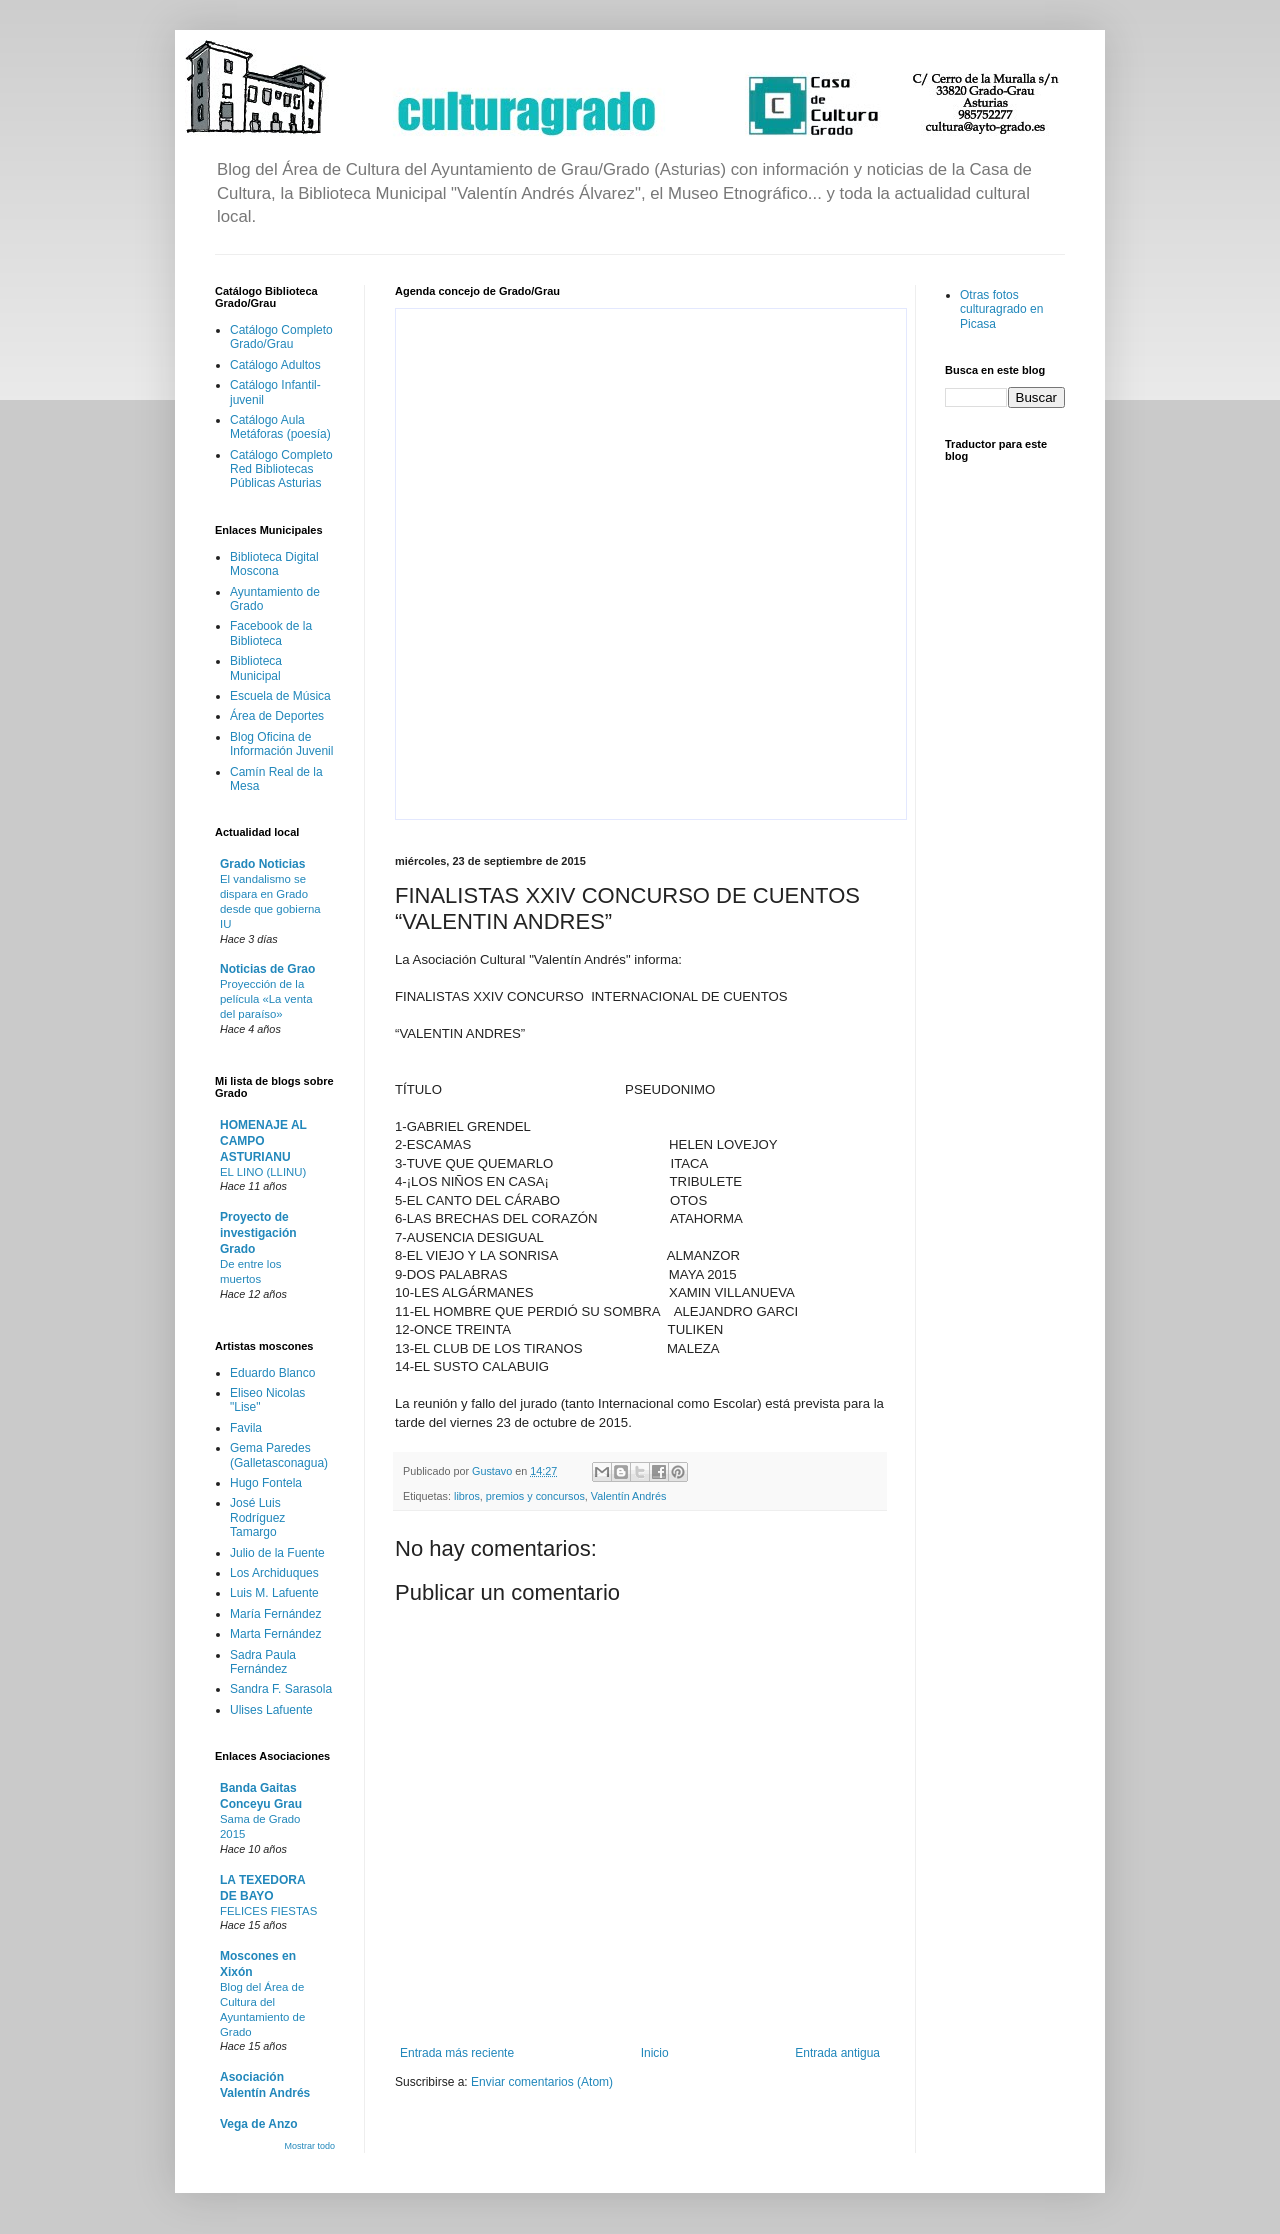 This screenshot has height=2234, width=1280. Describe the element at coordinates (309, 2146) in the screenshot. I see `Mostrar todo` at that location.